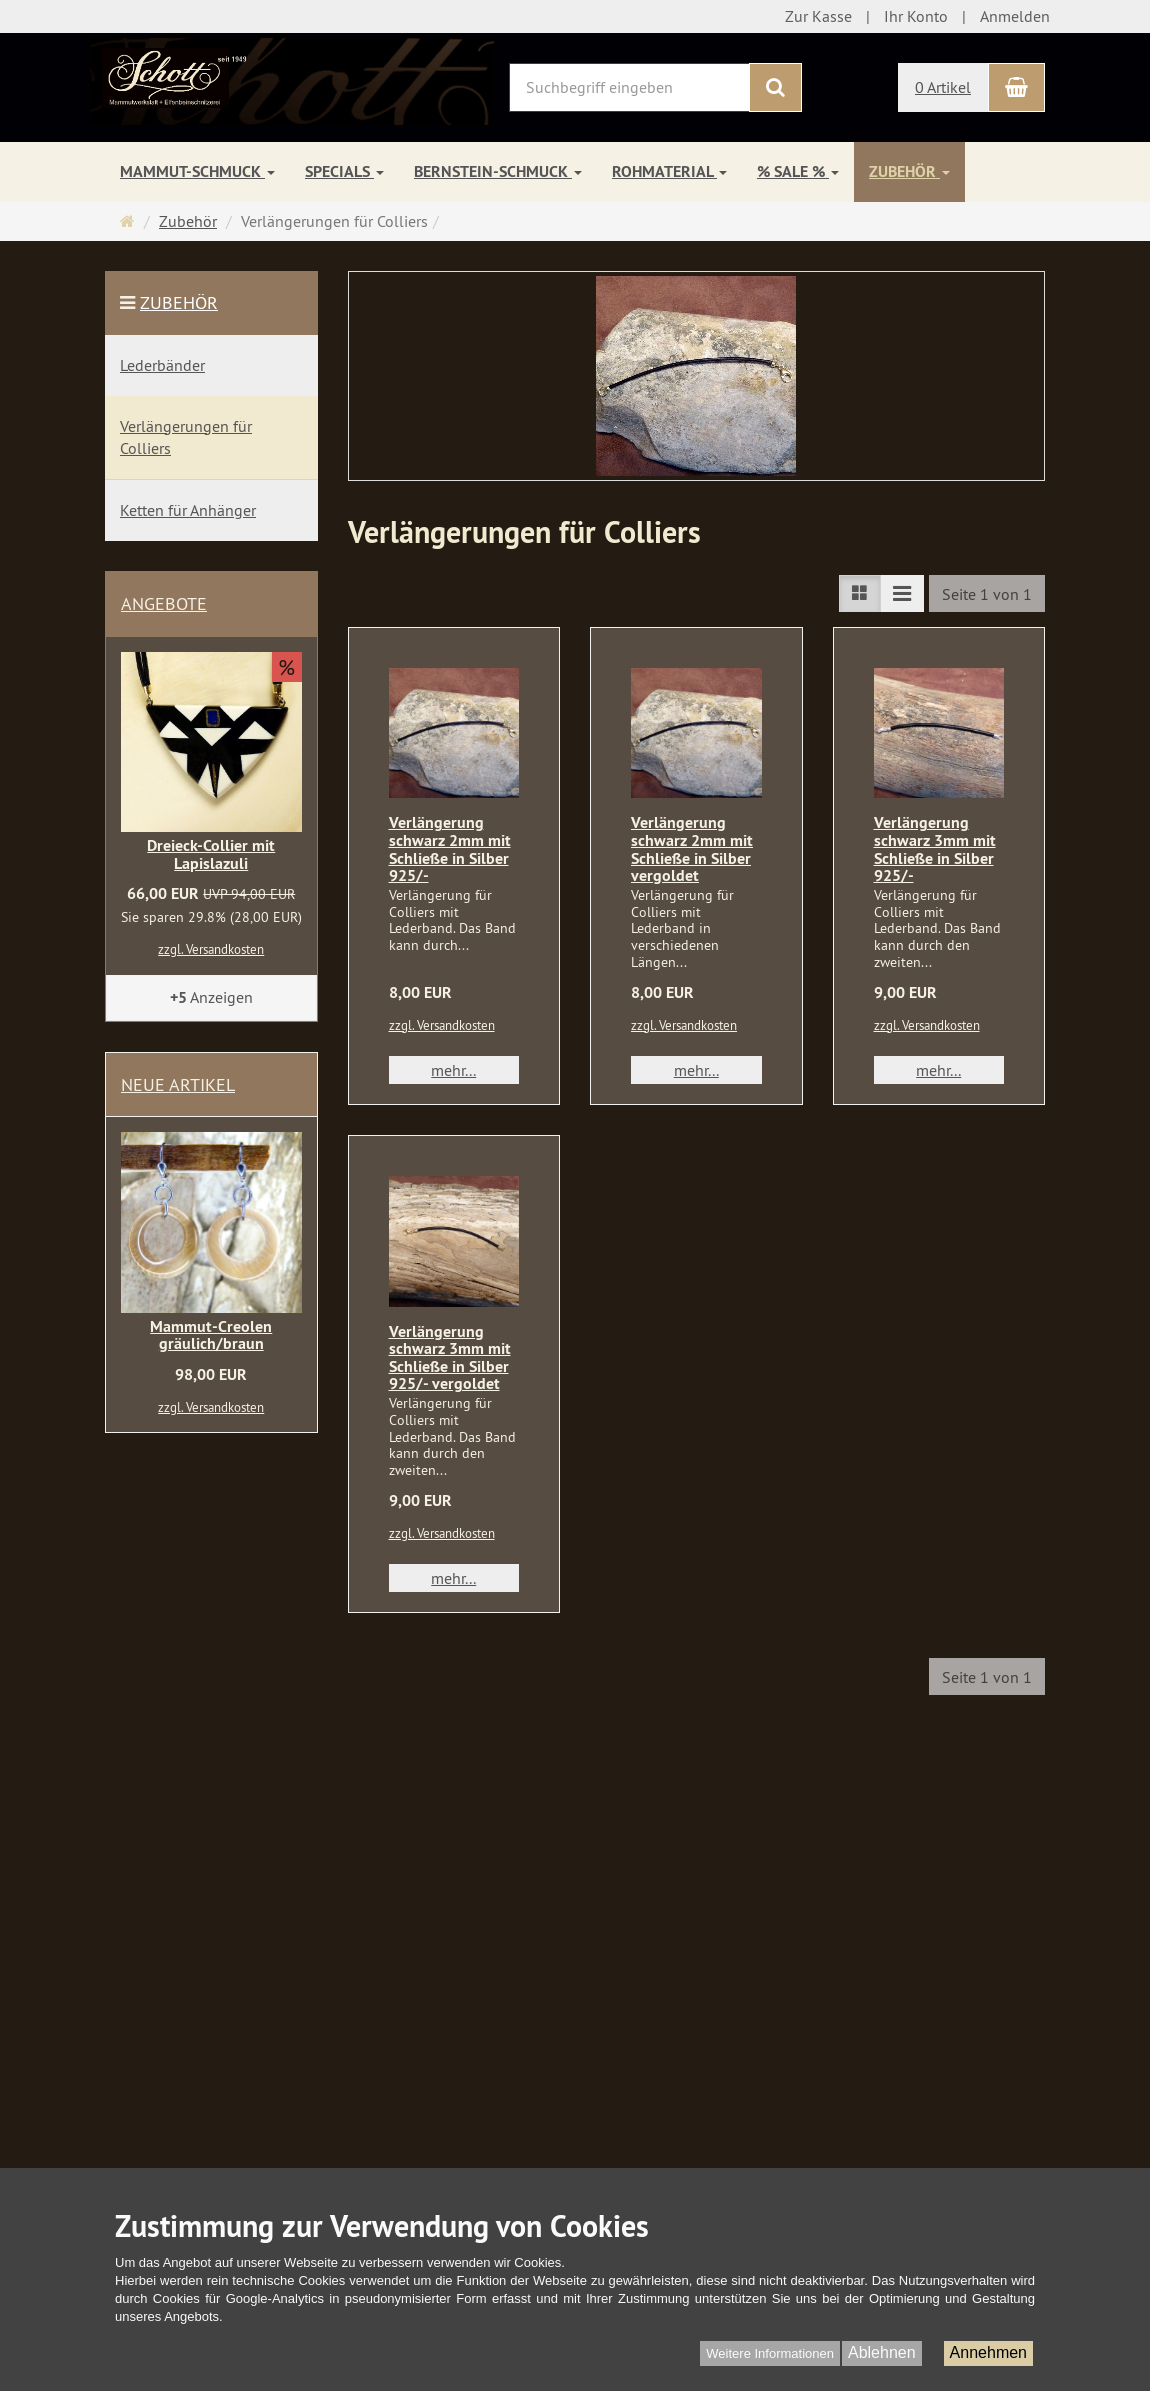 This screenshot has width=1150, height=2391. What do you see at coordinates (860, 593) in the screenshot?
I see `[TEXT_LISTING_VIEW_LIST]` at bounding box center [860, 593].